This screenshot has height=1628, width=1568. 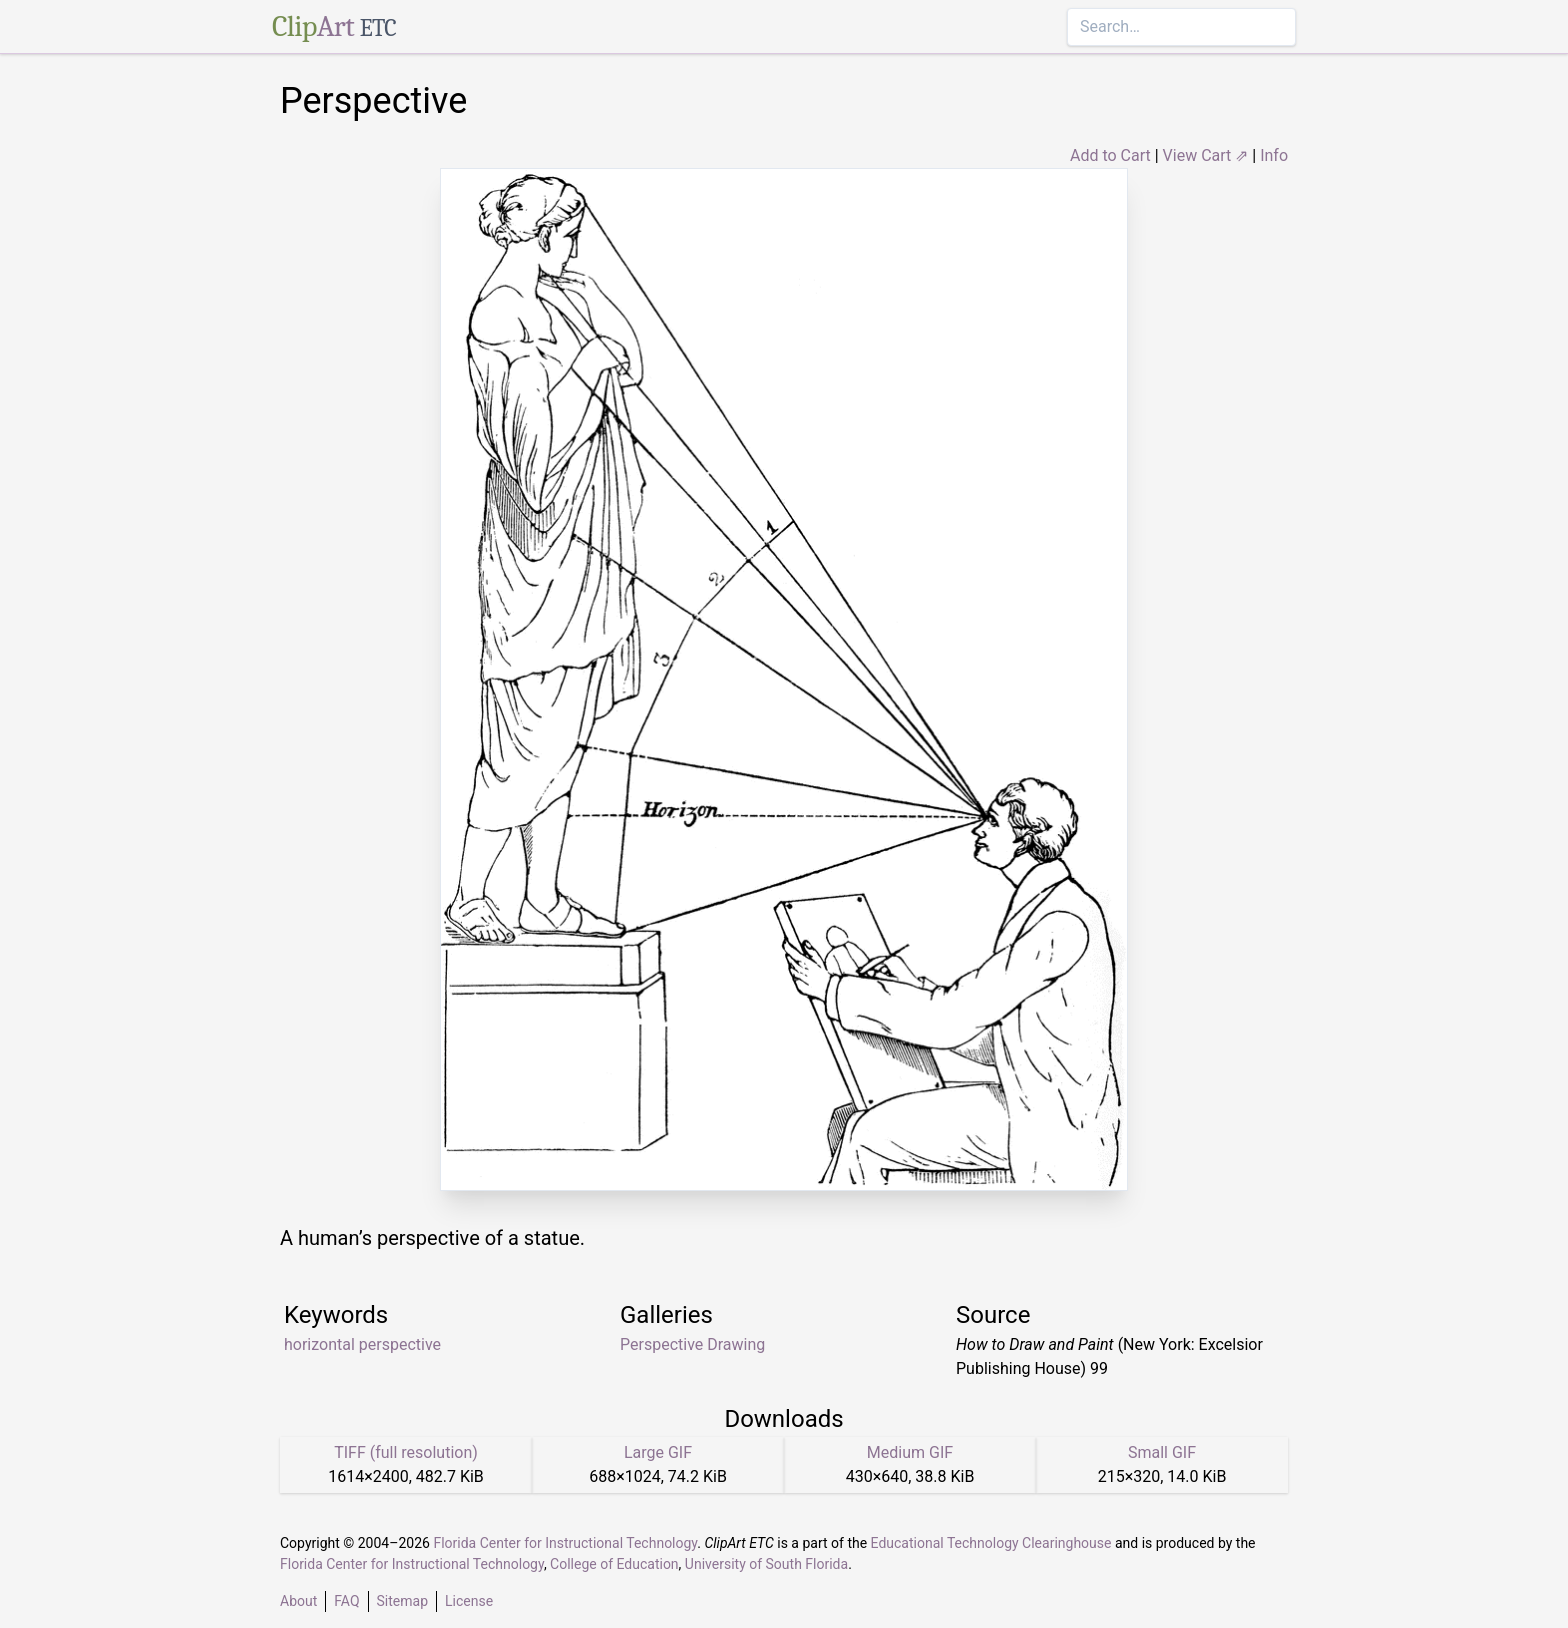 What do you see at coordinates (991, 1543) in the screenshot?
I see `Educational Technology Clearinghouse` at bounding box center [991, 1543].